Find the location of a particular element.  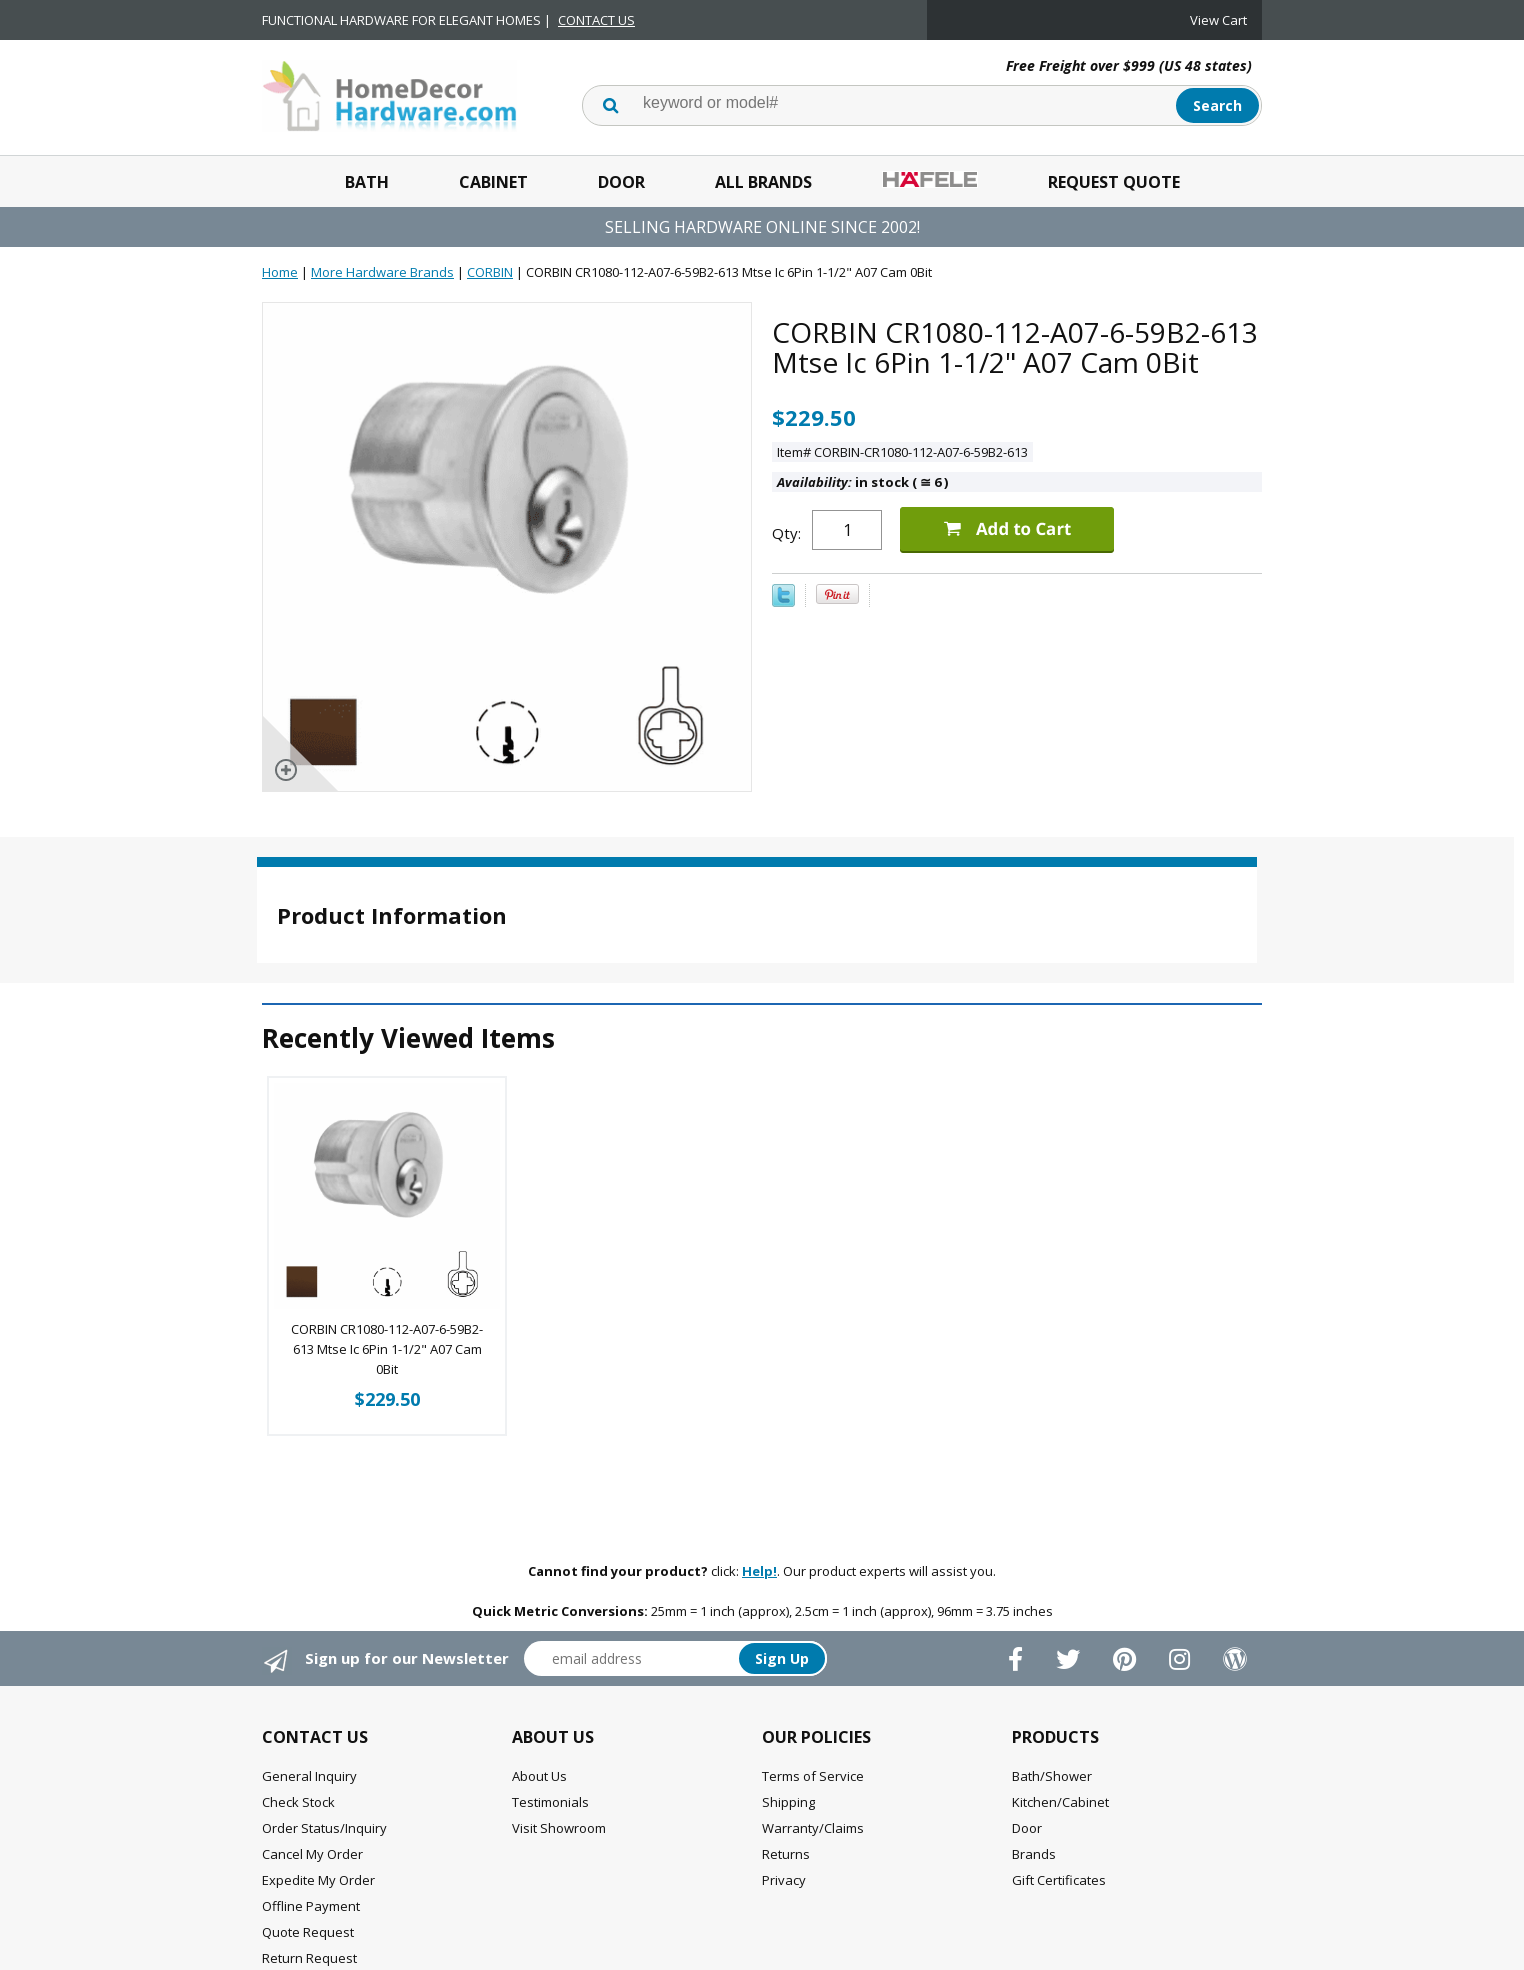

Quote Request is located at coordinates (308, 1932).